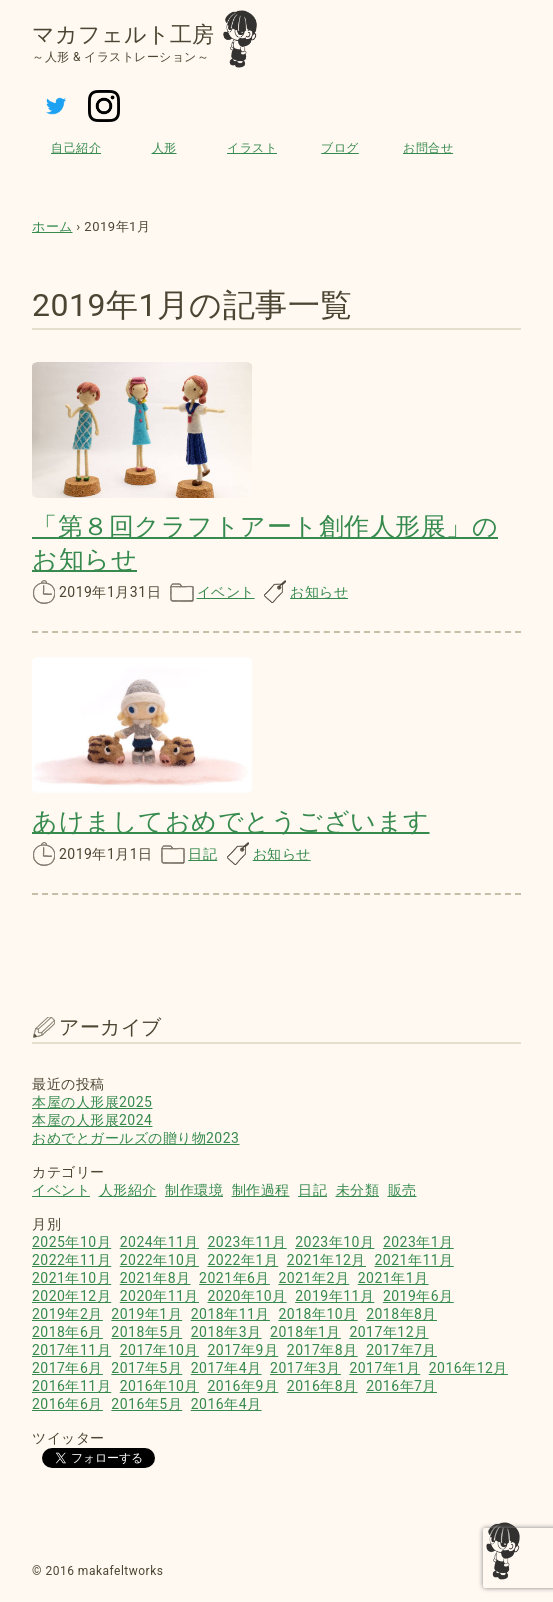 The image size is (553, 1602). What do you see at coordinates (231, 821) in the screenshot?
I see `あけましておめでとうございます` at bounding box center [231, 821].